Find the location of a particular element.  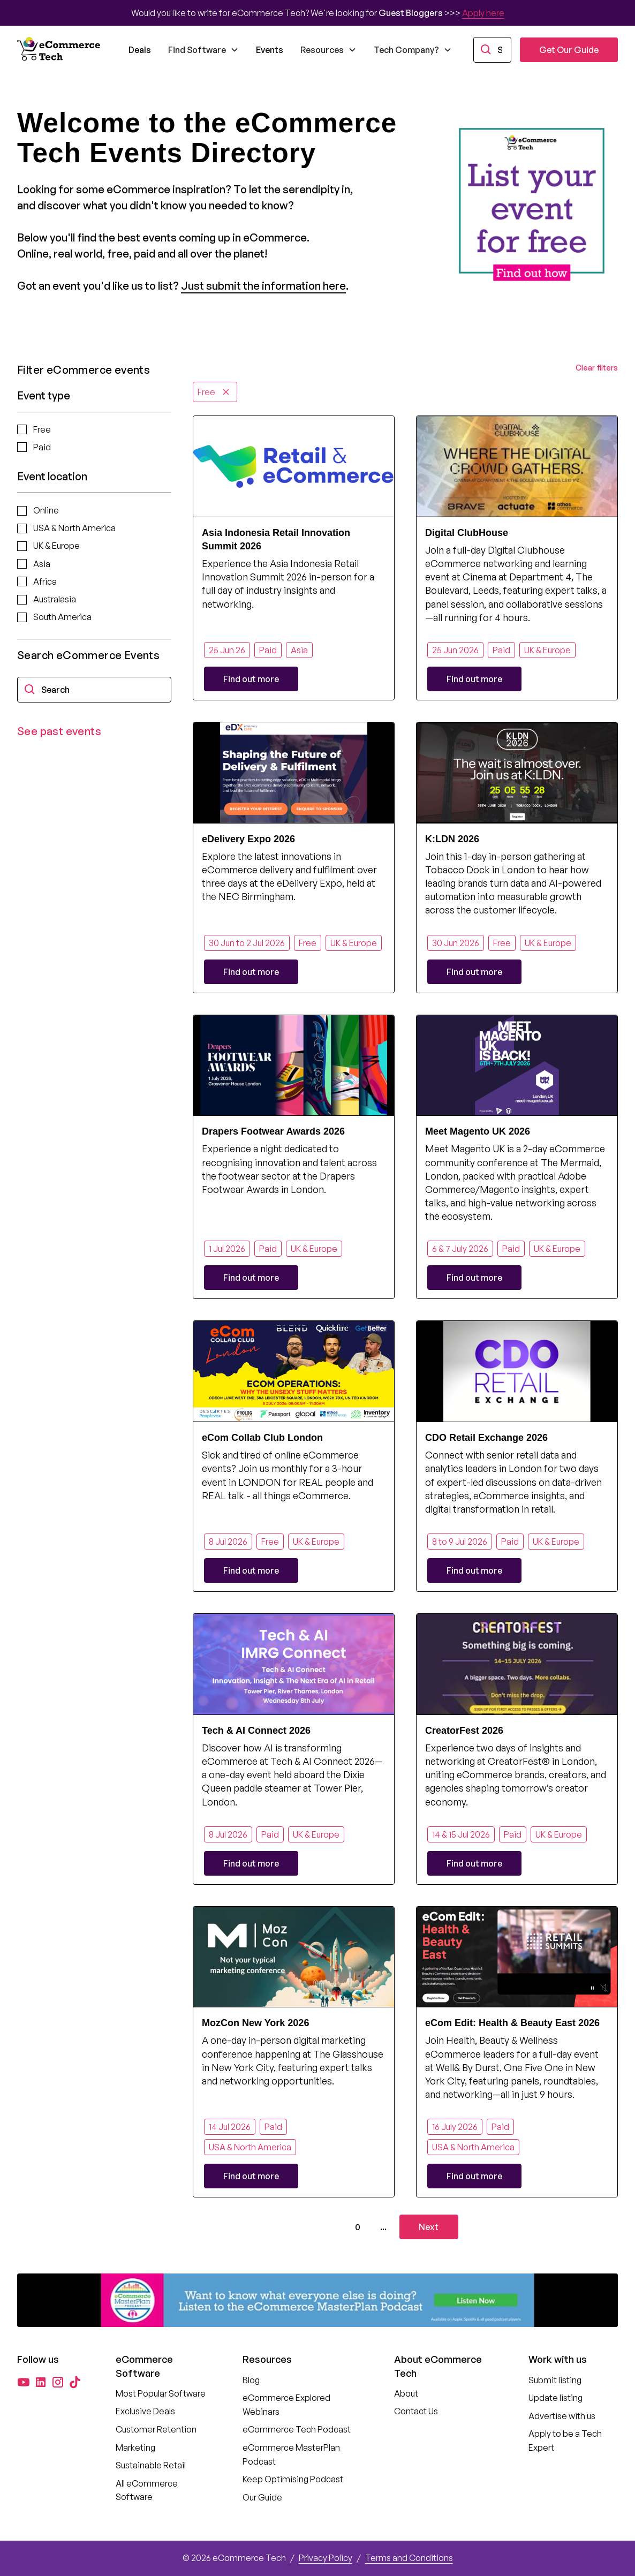

Deals is located at coordinates (139, 49).